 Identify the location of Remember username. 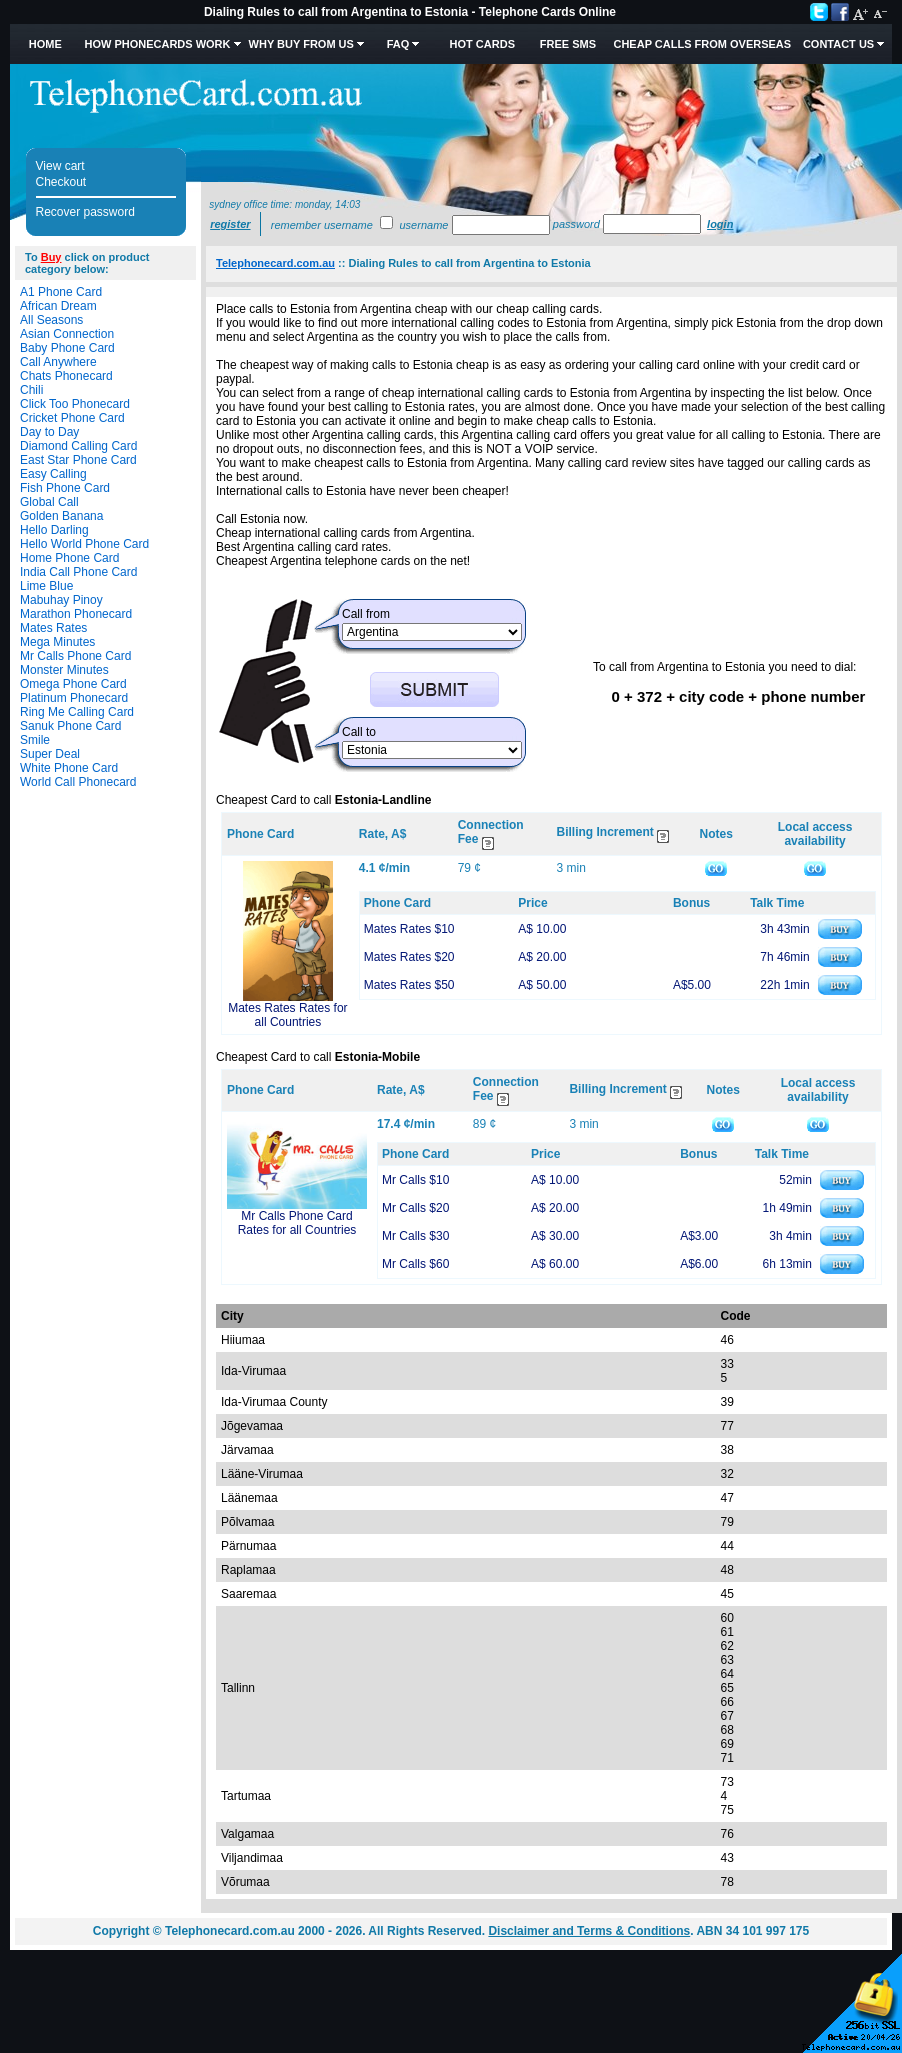
(322, 225).